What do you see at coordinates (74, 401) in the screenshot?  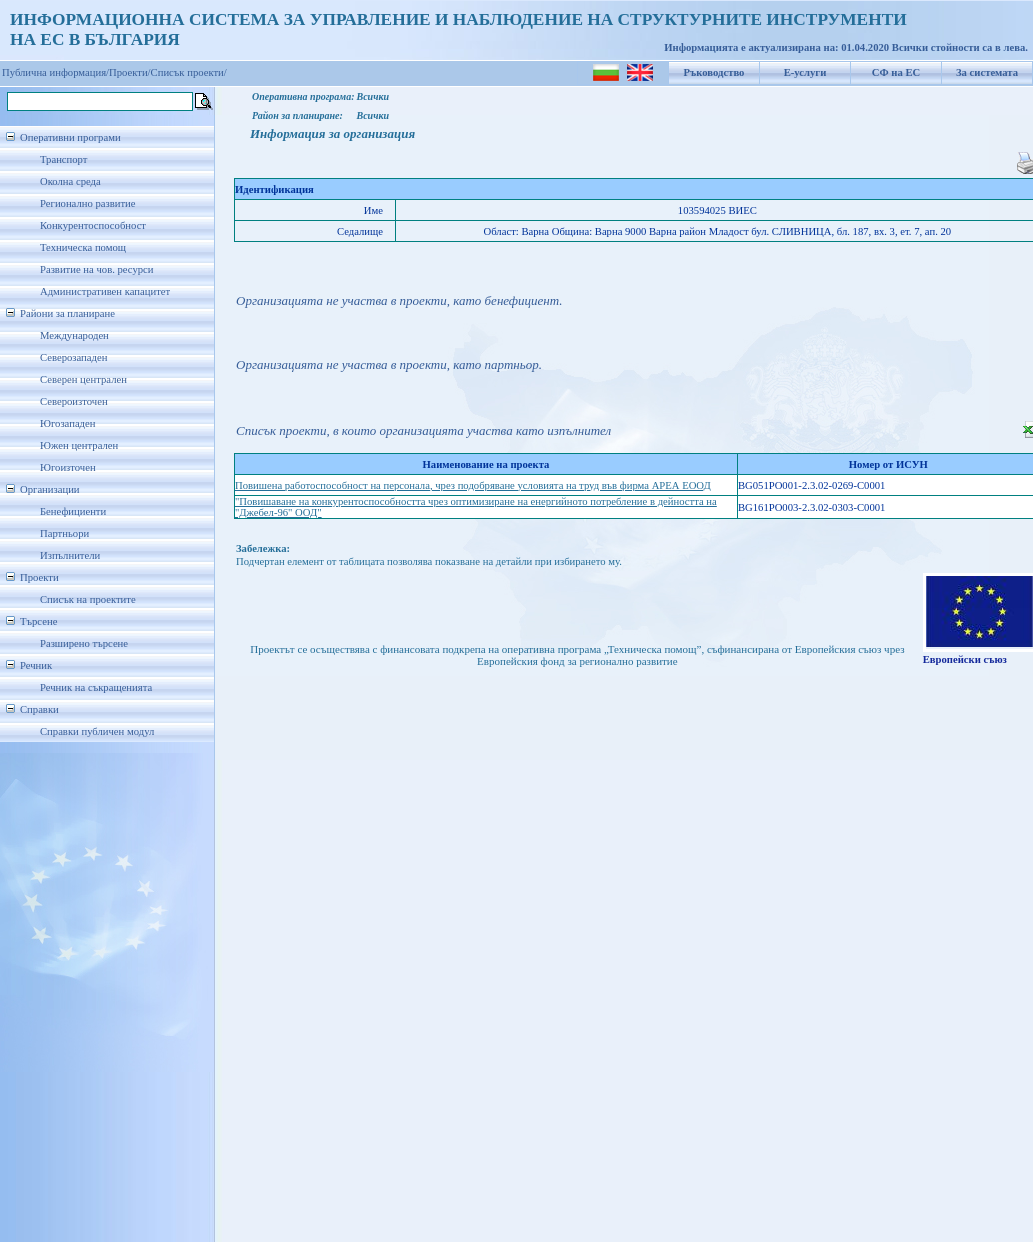 I see `Североизточен` at bounding box center [74, 401].